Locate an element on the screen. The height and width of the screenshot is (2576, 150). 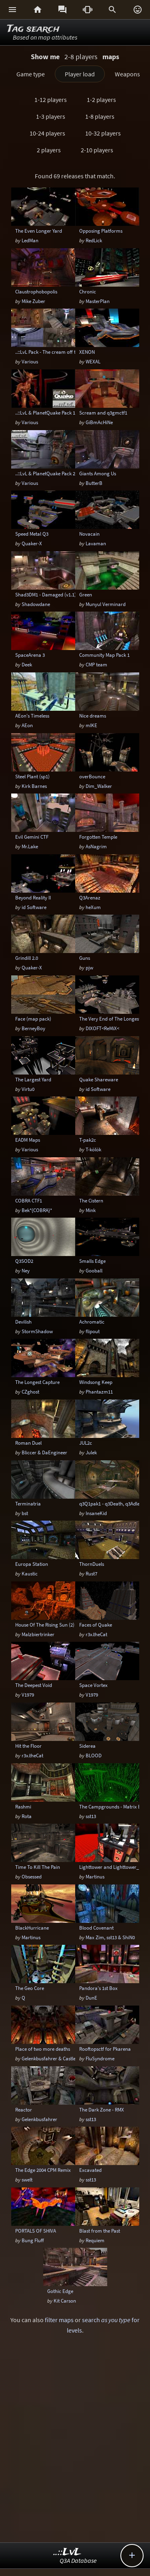
pjw is located at coordinates (89, 967).